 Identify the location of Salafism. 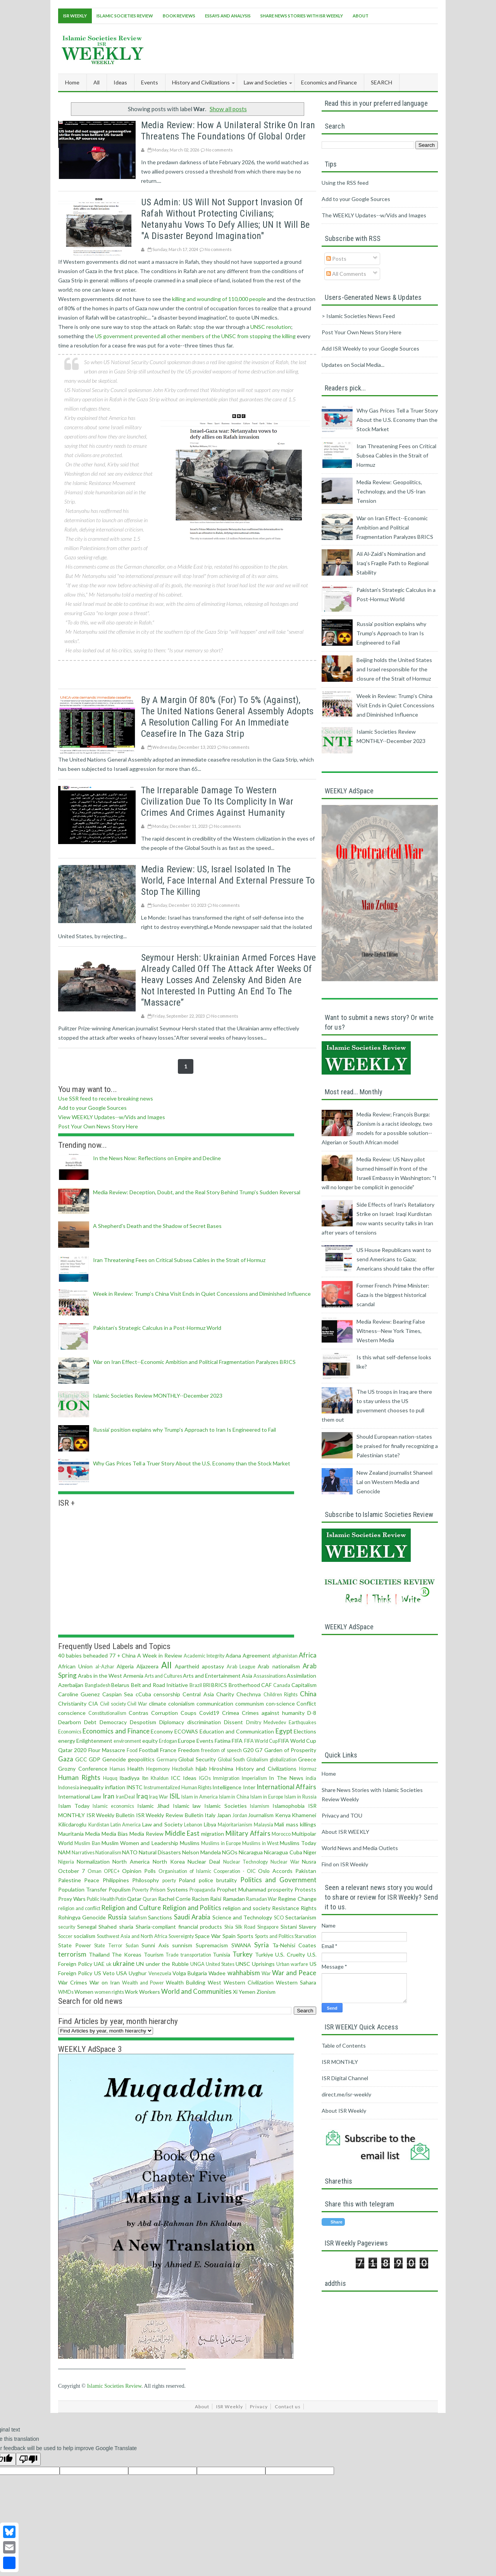
(138, 1918).